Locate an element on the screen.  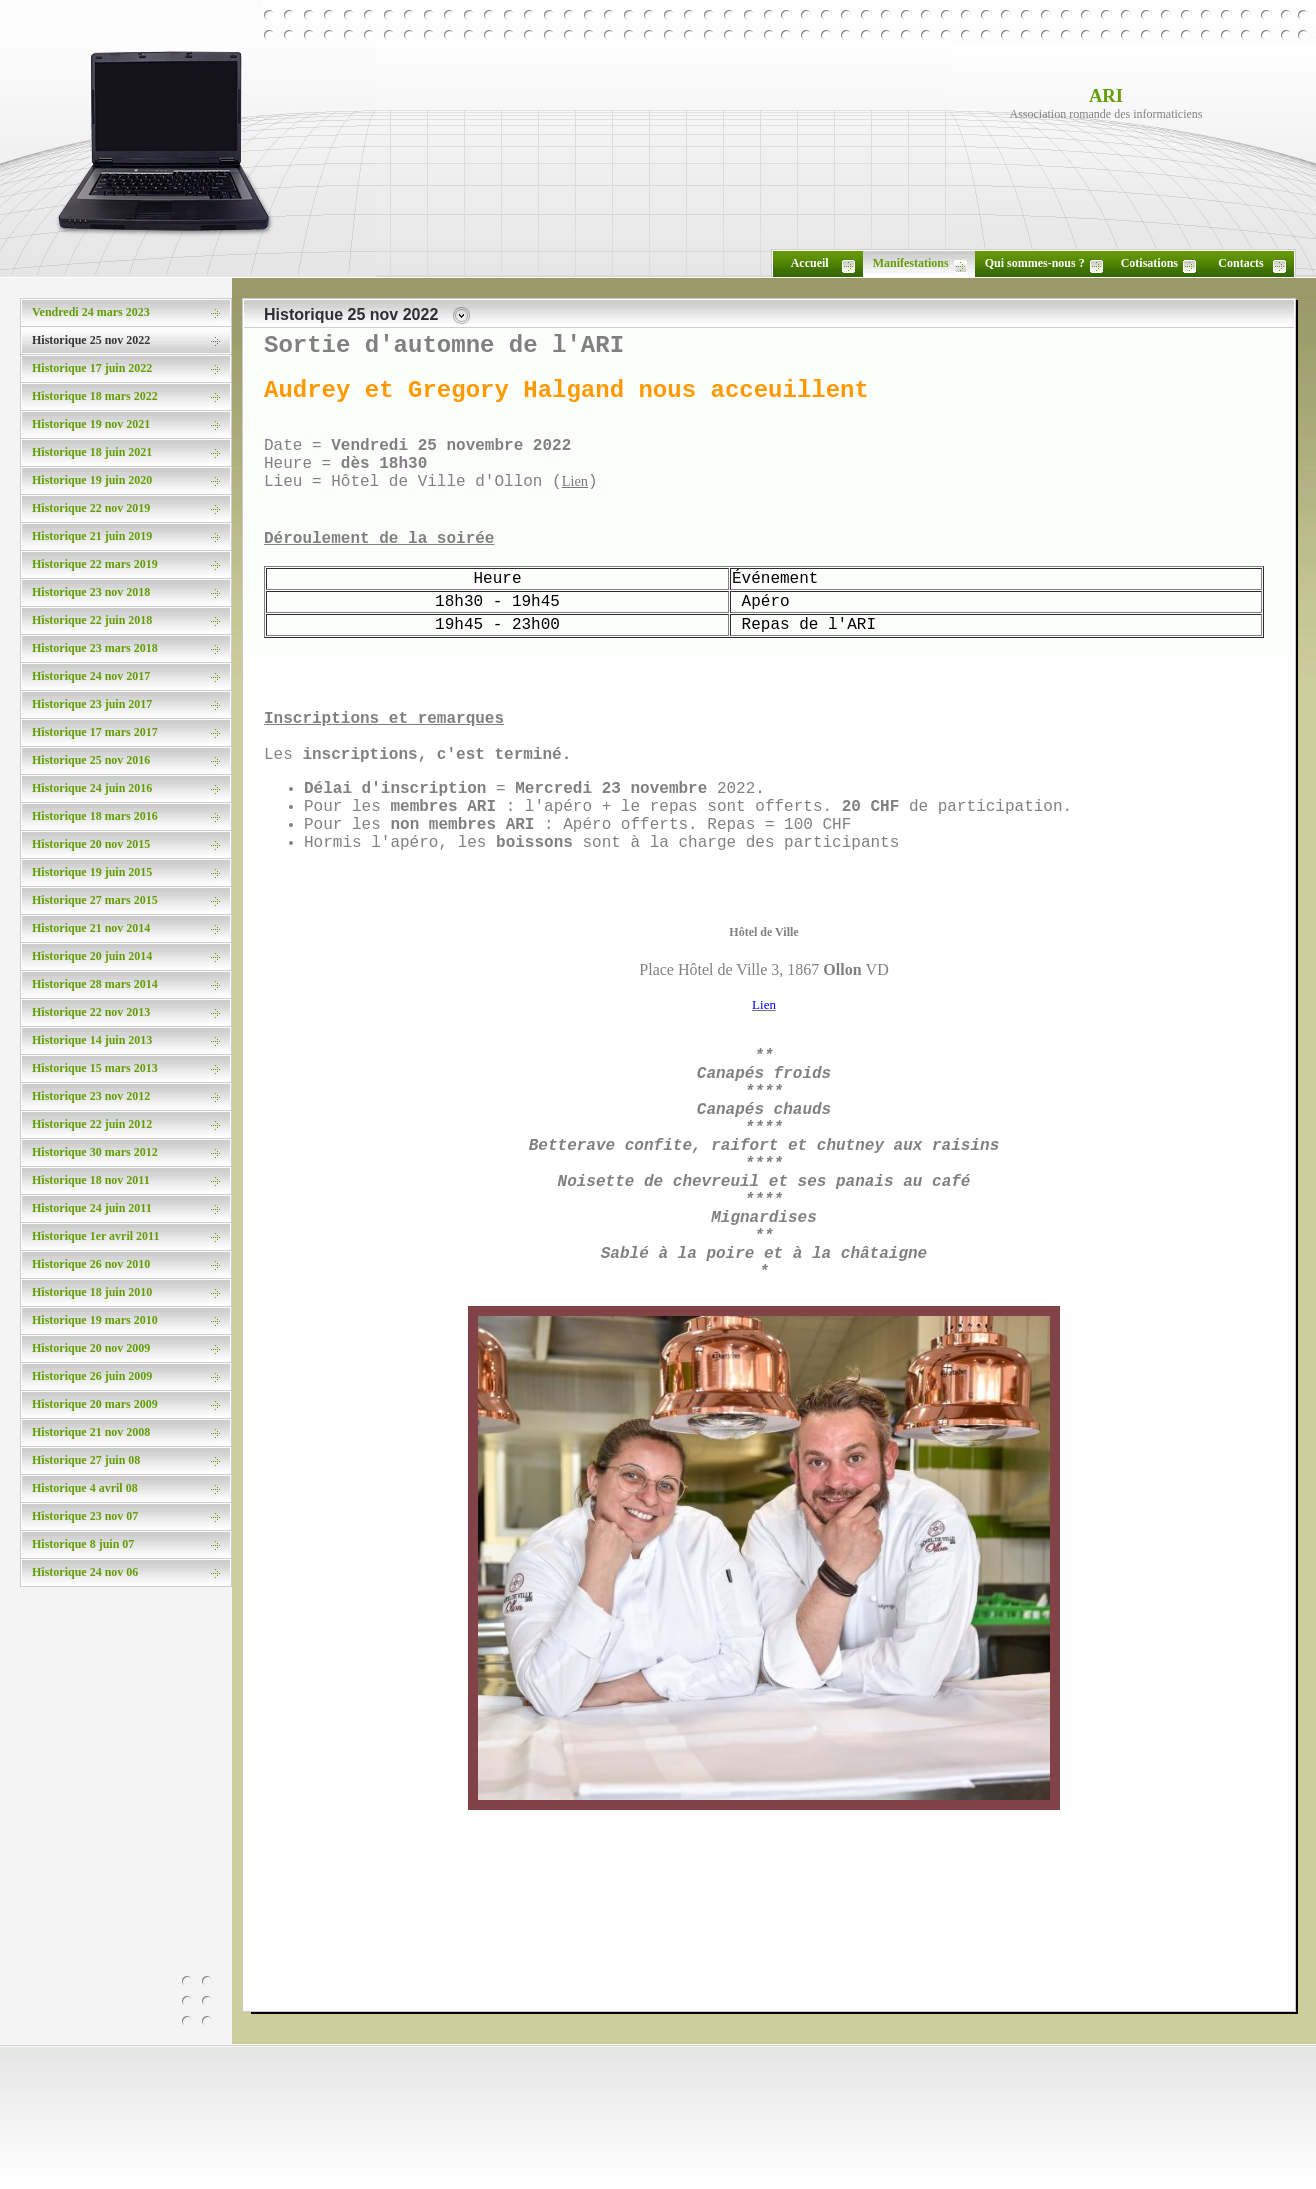
Historique 28 mars 2014 is located at coordinates (95, 984).